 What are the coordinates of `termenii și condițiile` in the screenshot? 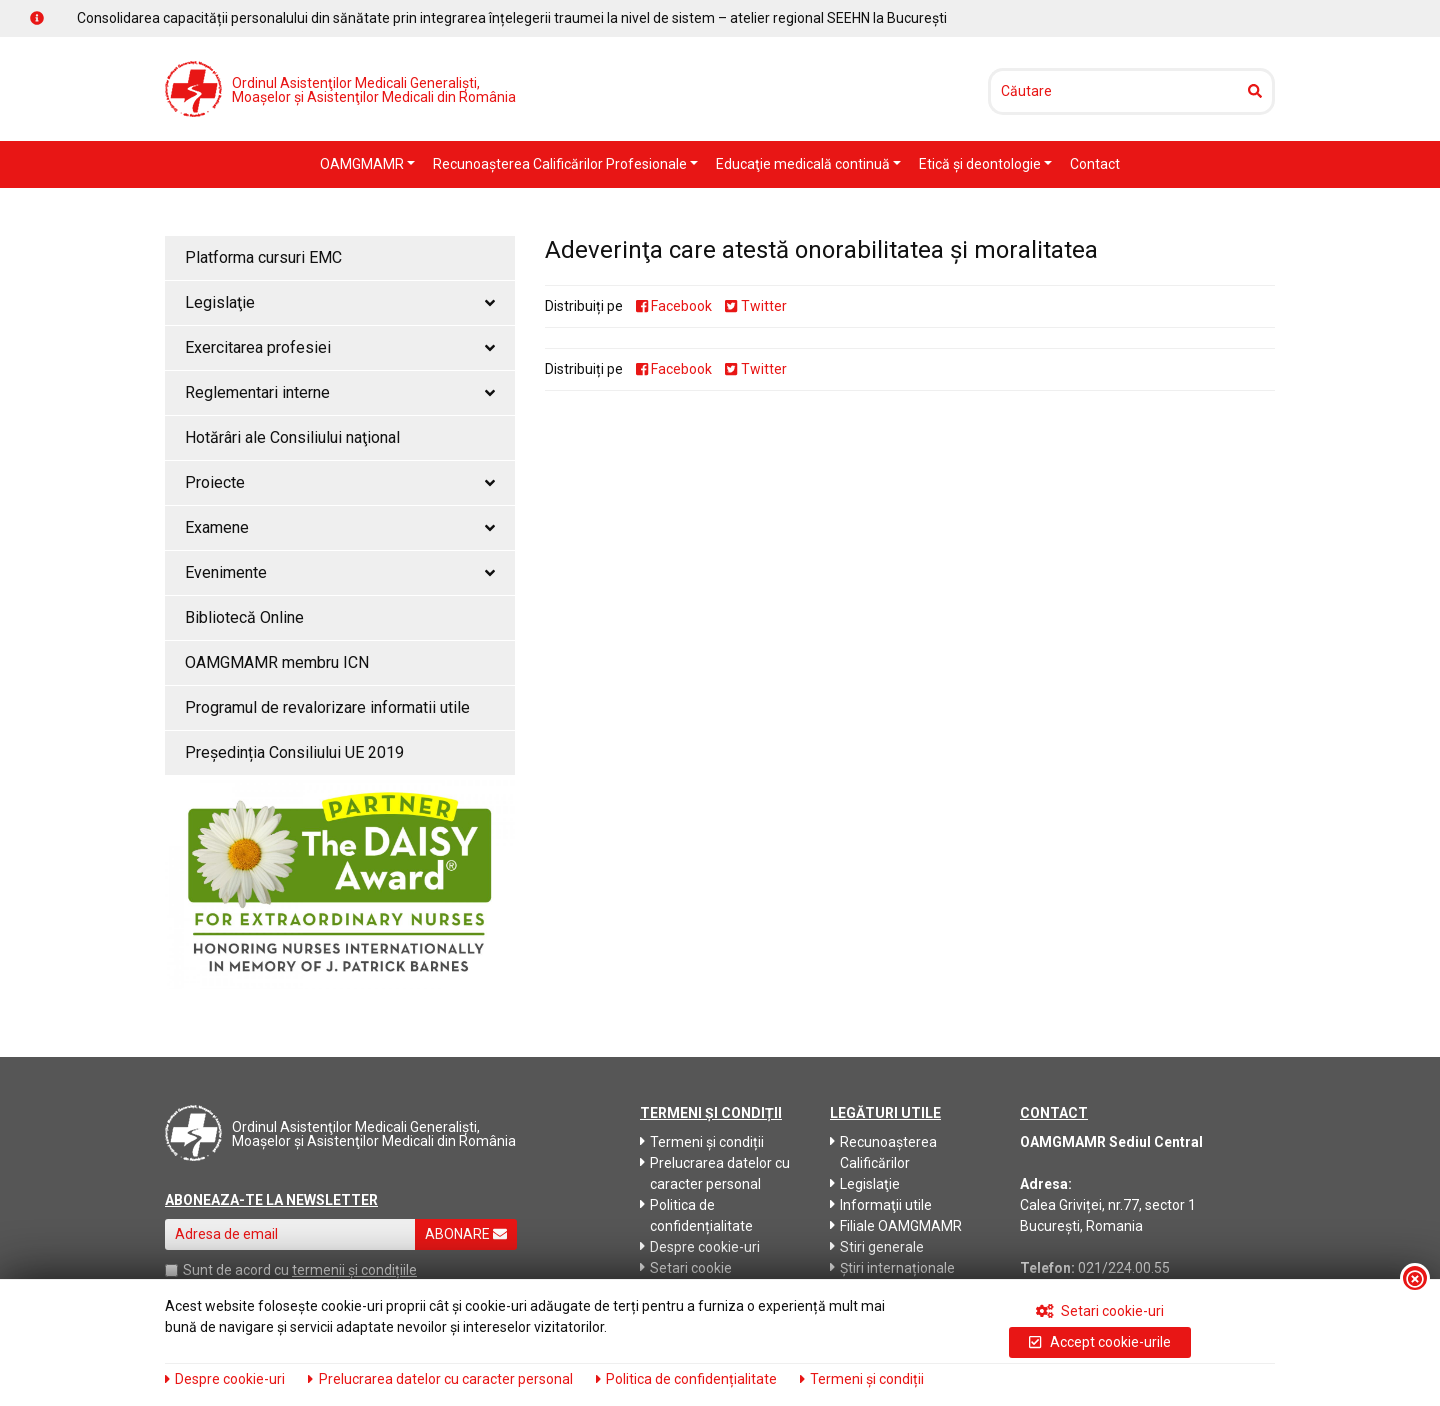 It's located at (354, 1270).